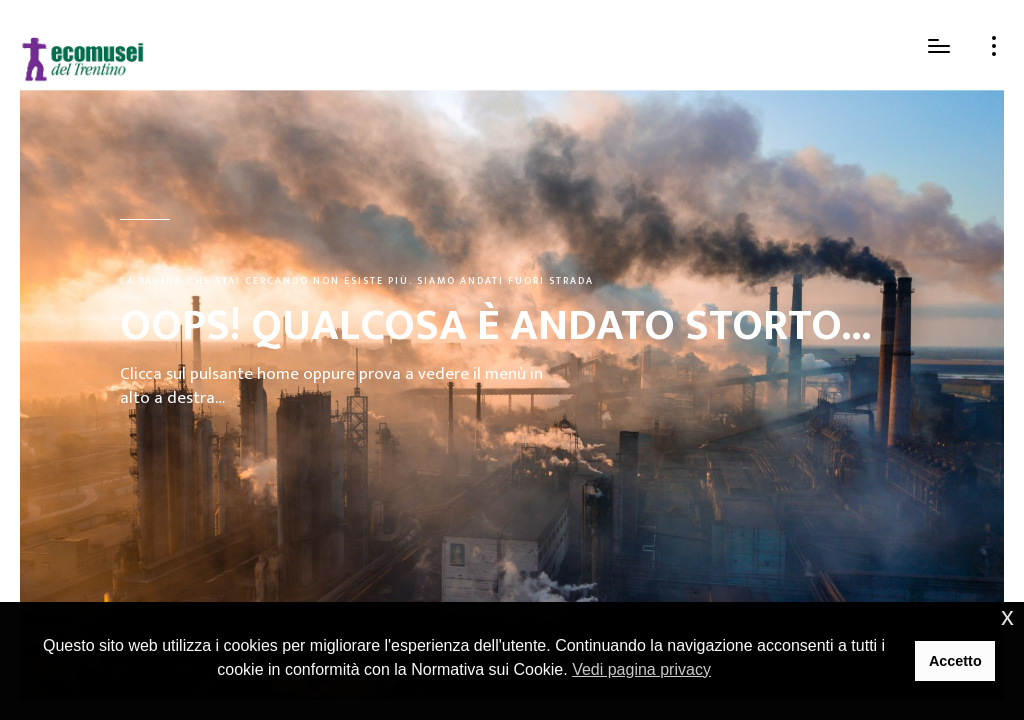  Describe the element at coordinates (1007, 616) in the screenshot. I see `x [button]` at that location.